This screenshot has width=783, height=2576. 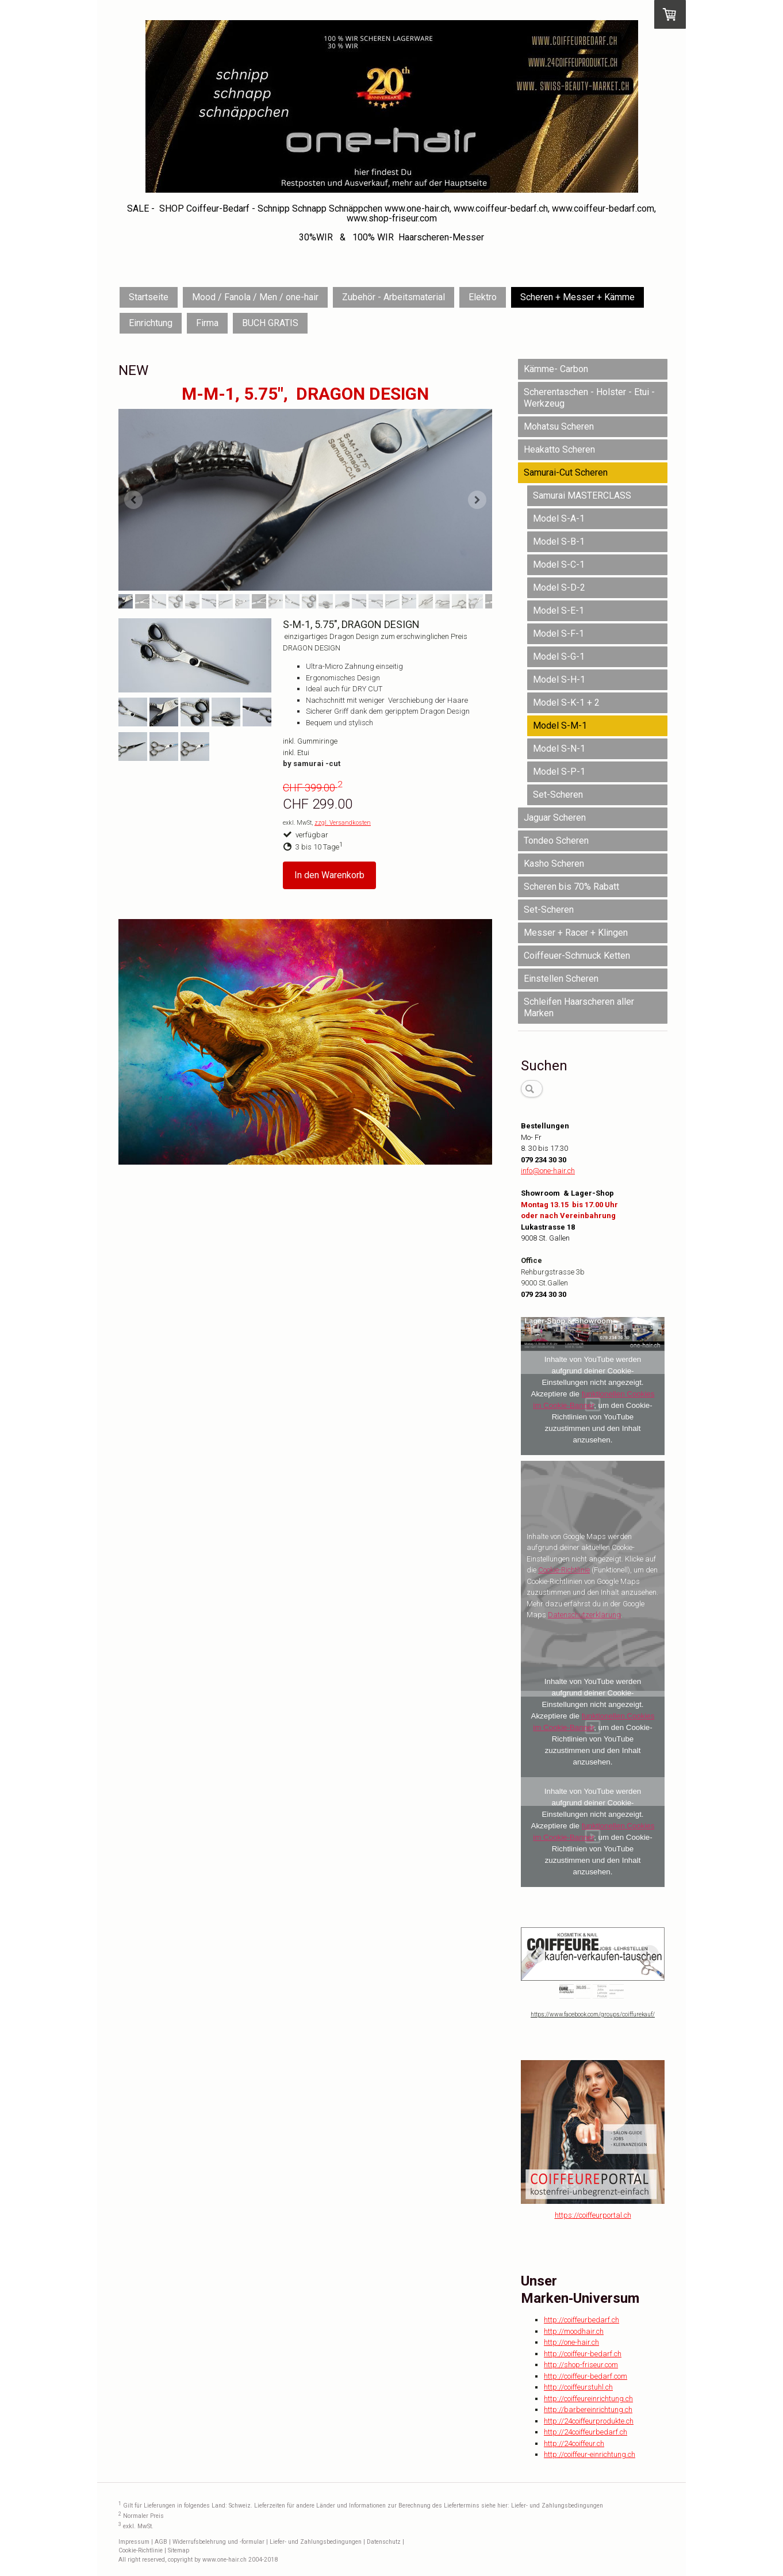 I want to click on info@one-hair.ch, so click(x=548, y=1170).